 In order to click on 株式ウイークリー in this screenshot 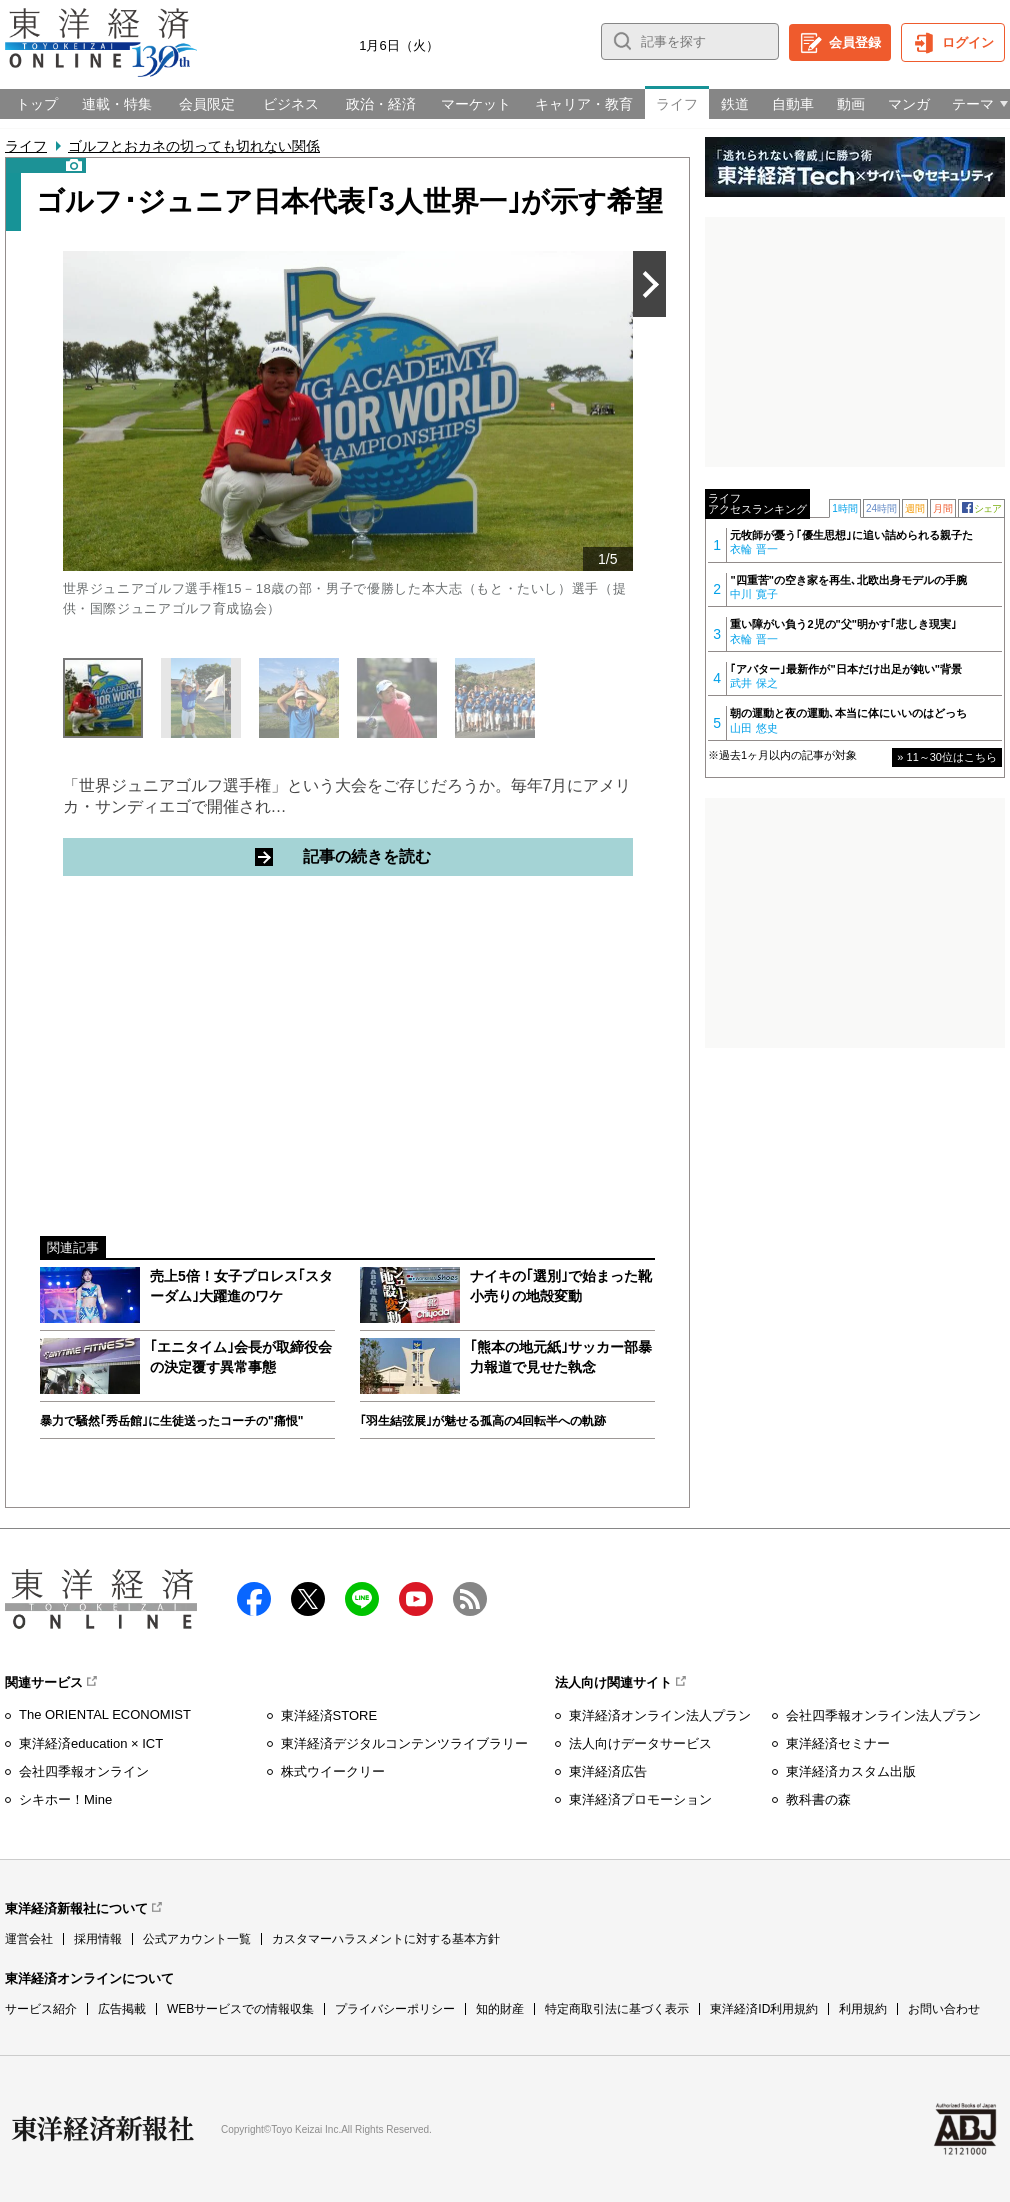, I will do `click(333, 1771)`.